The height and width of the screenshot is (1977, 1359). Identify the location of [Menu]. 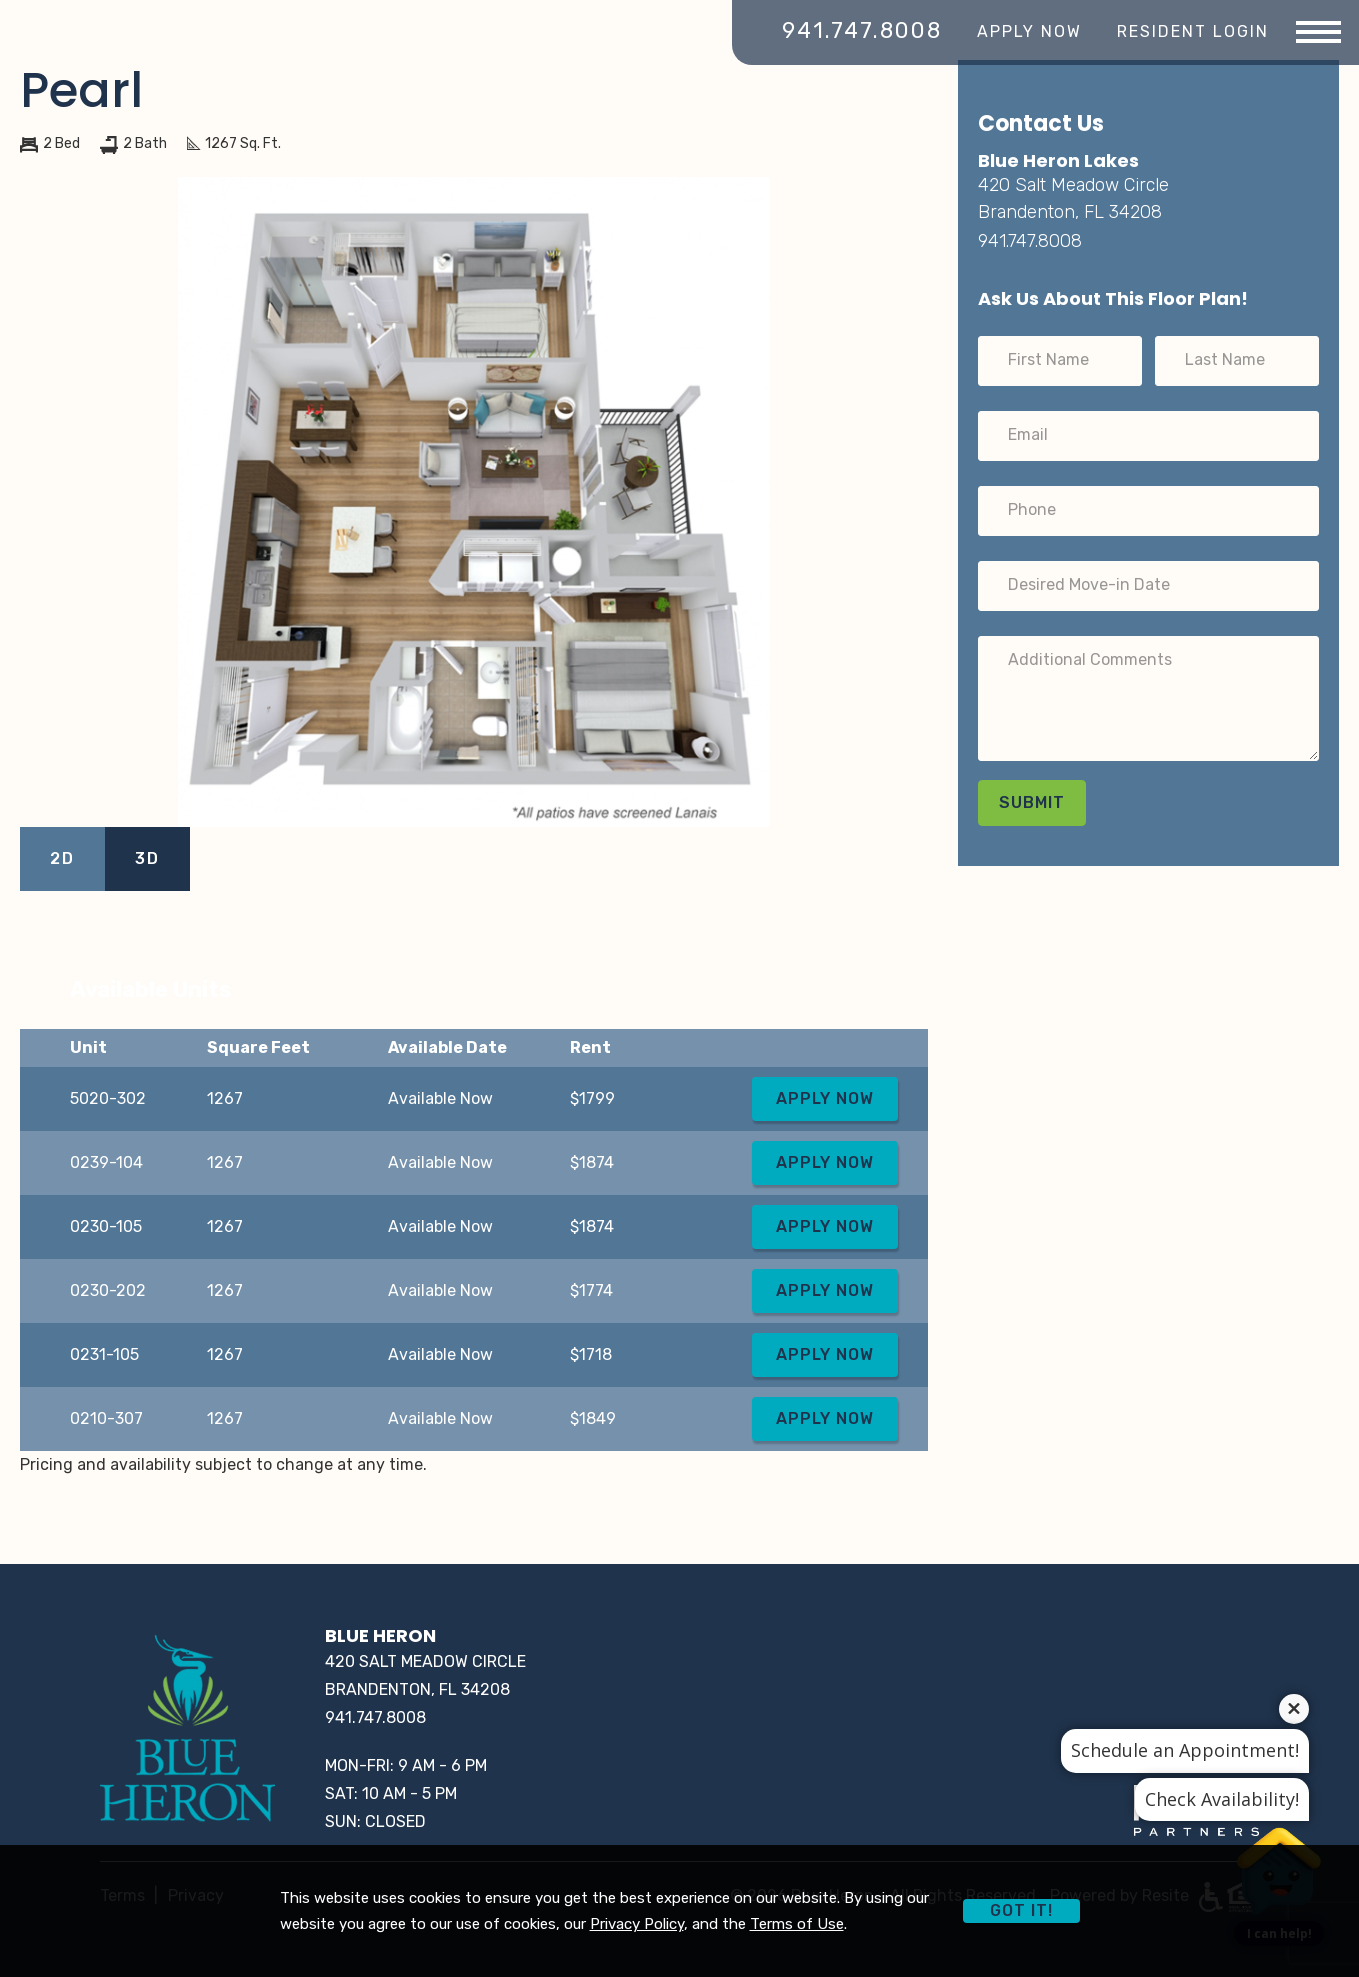
(1318, 33).